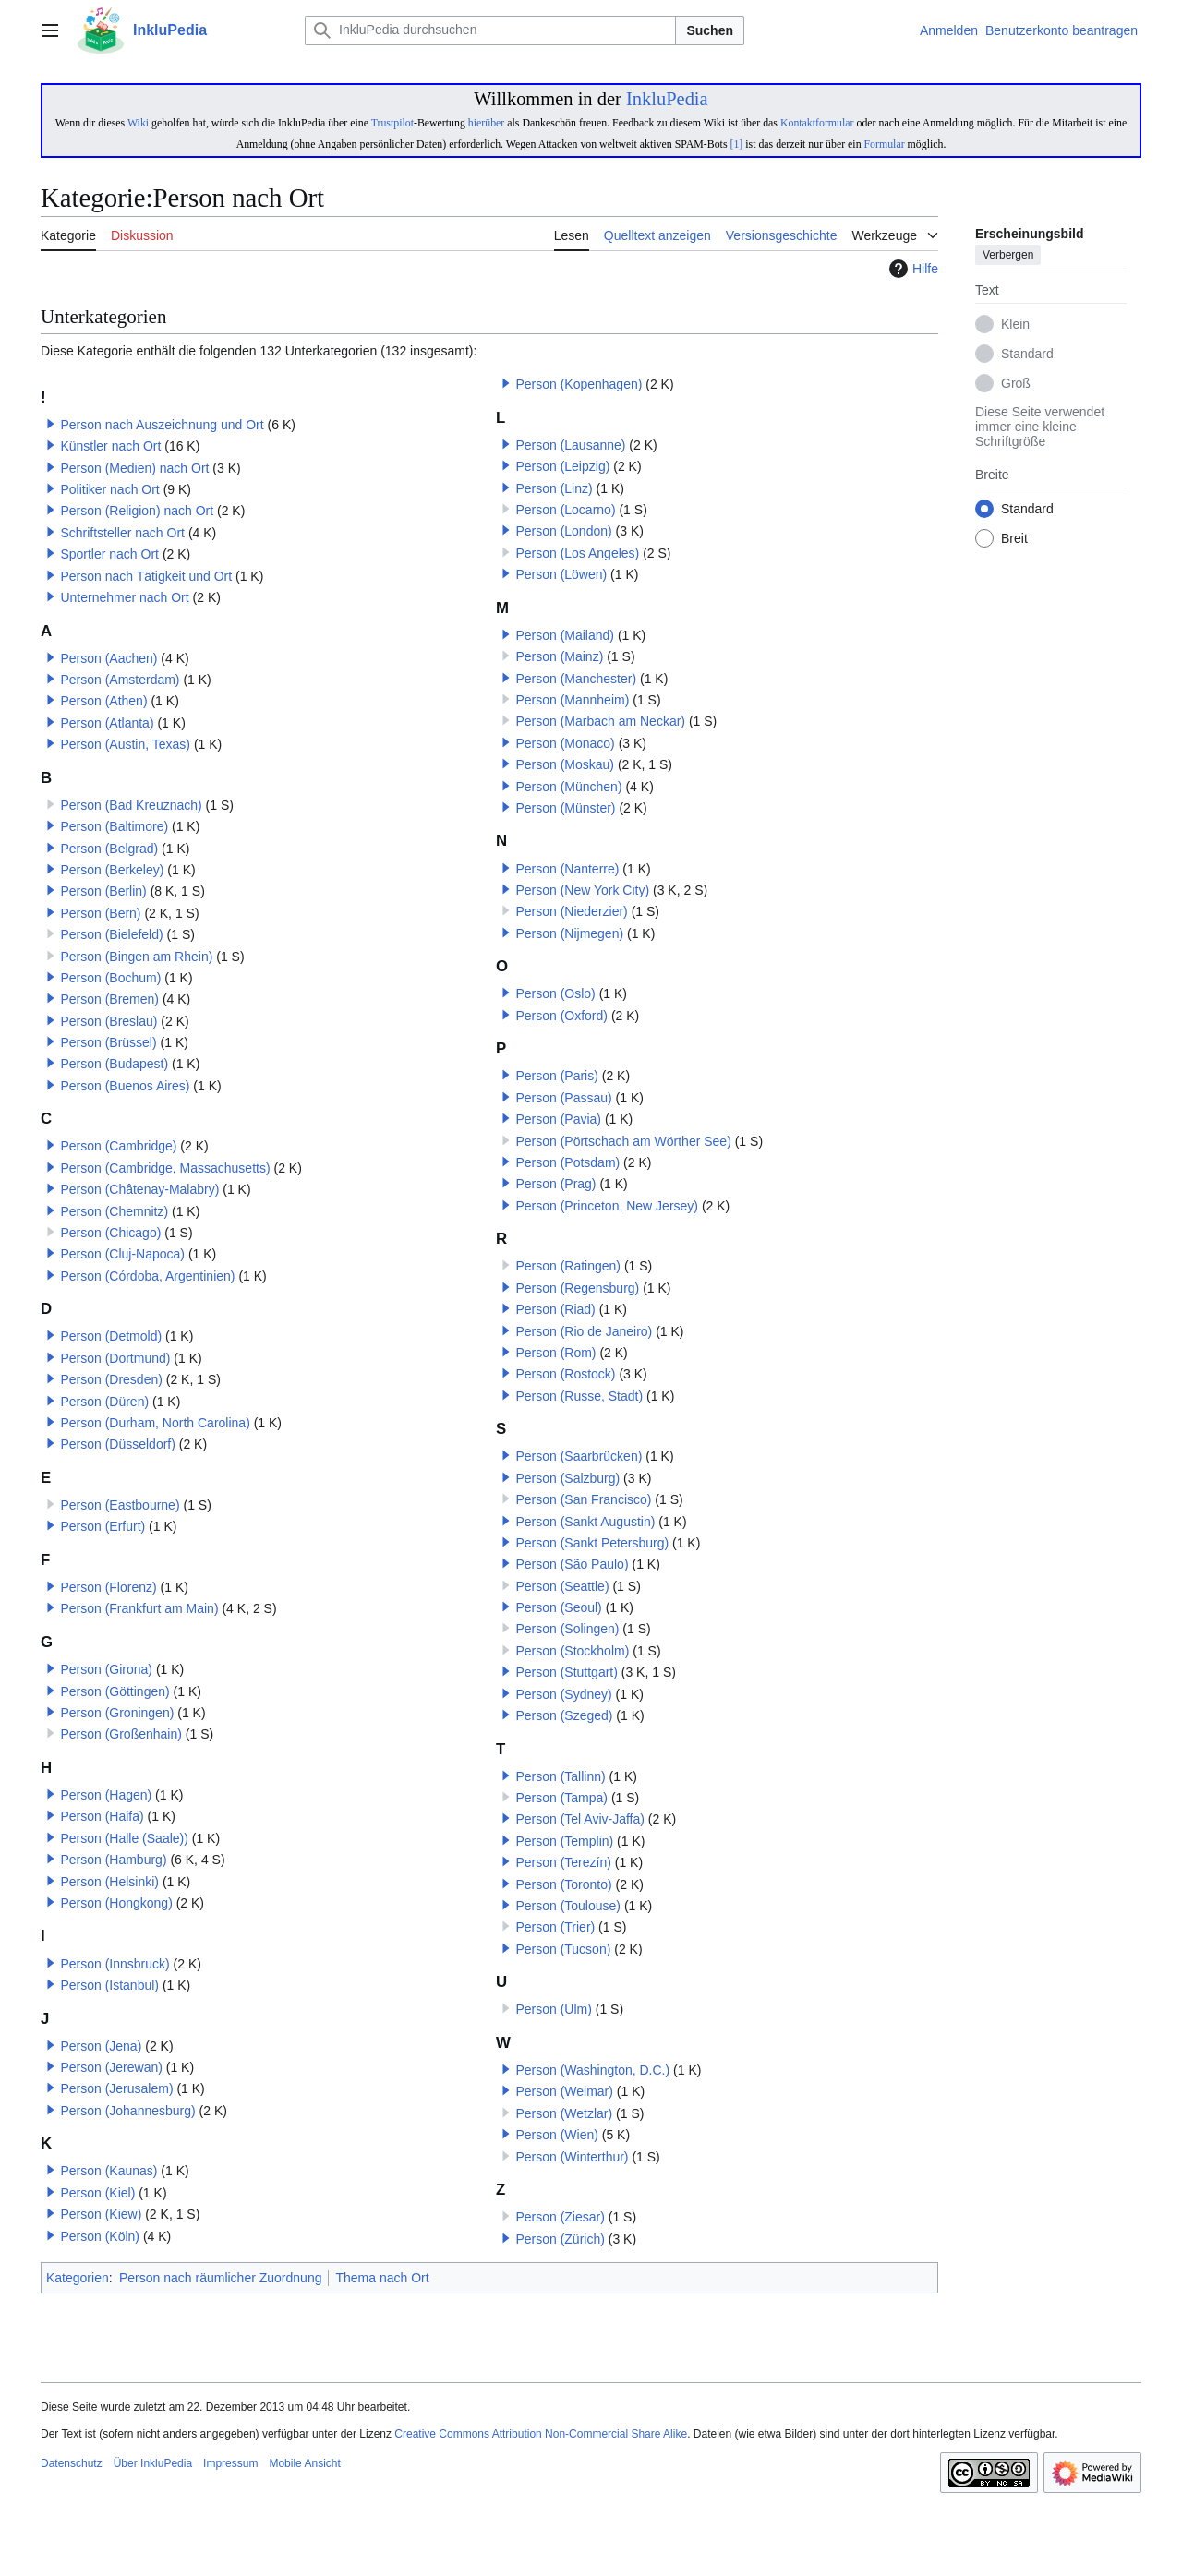 Image resolution: width=1182 pixels, height=2576 pixels. What do you see at coordinates (139, 1189) in the screenshot?
I see `Person (Châtenay-Malabry)` at bounding box center [139, 1189].